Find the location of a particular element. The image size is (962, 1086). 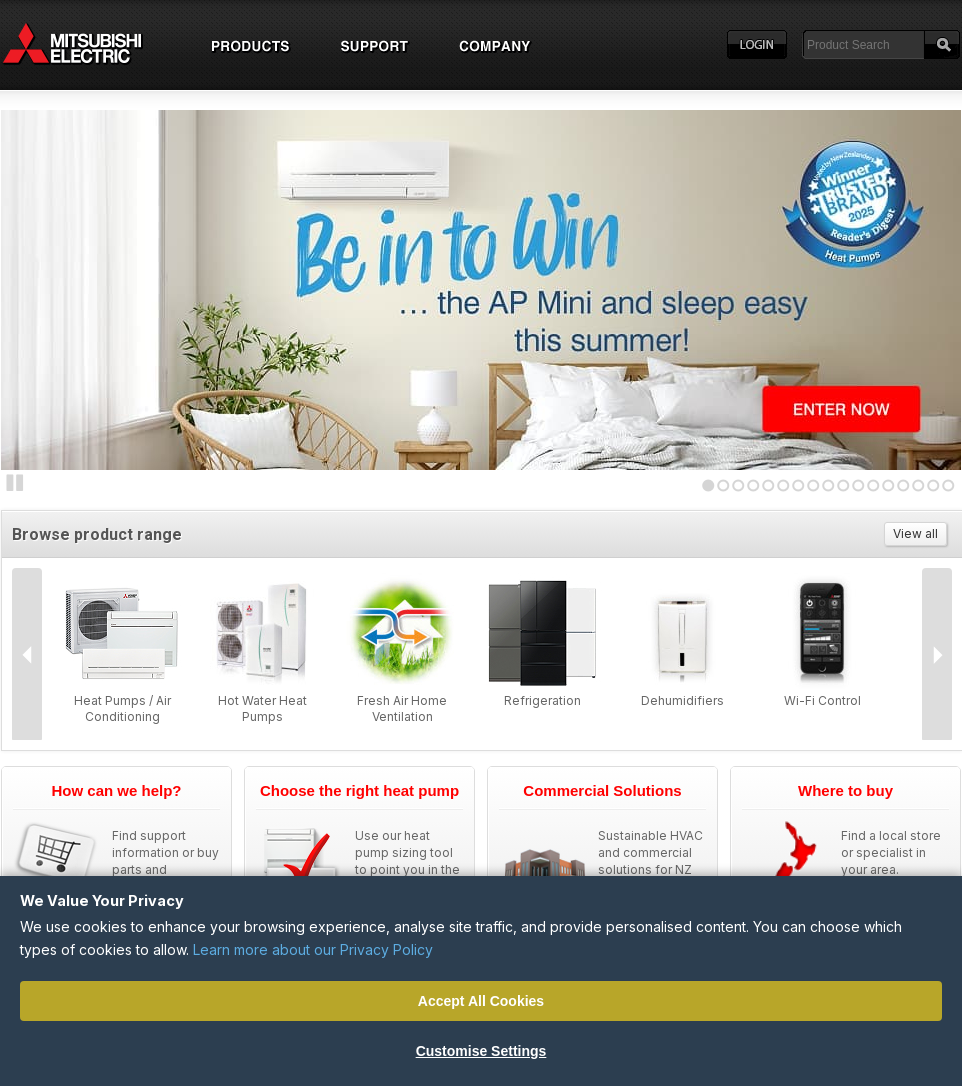

Fresh Air Home Ventilation is located at coordinates (402, 708).